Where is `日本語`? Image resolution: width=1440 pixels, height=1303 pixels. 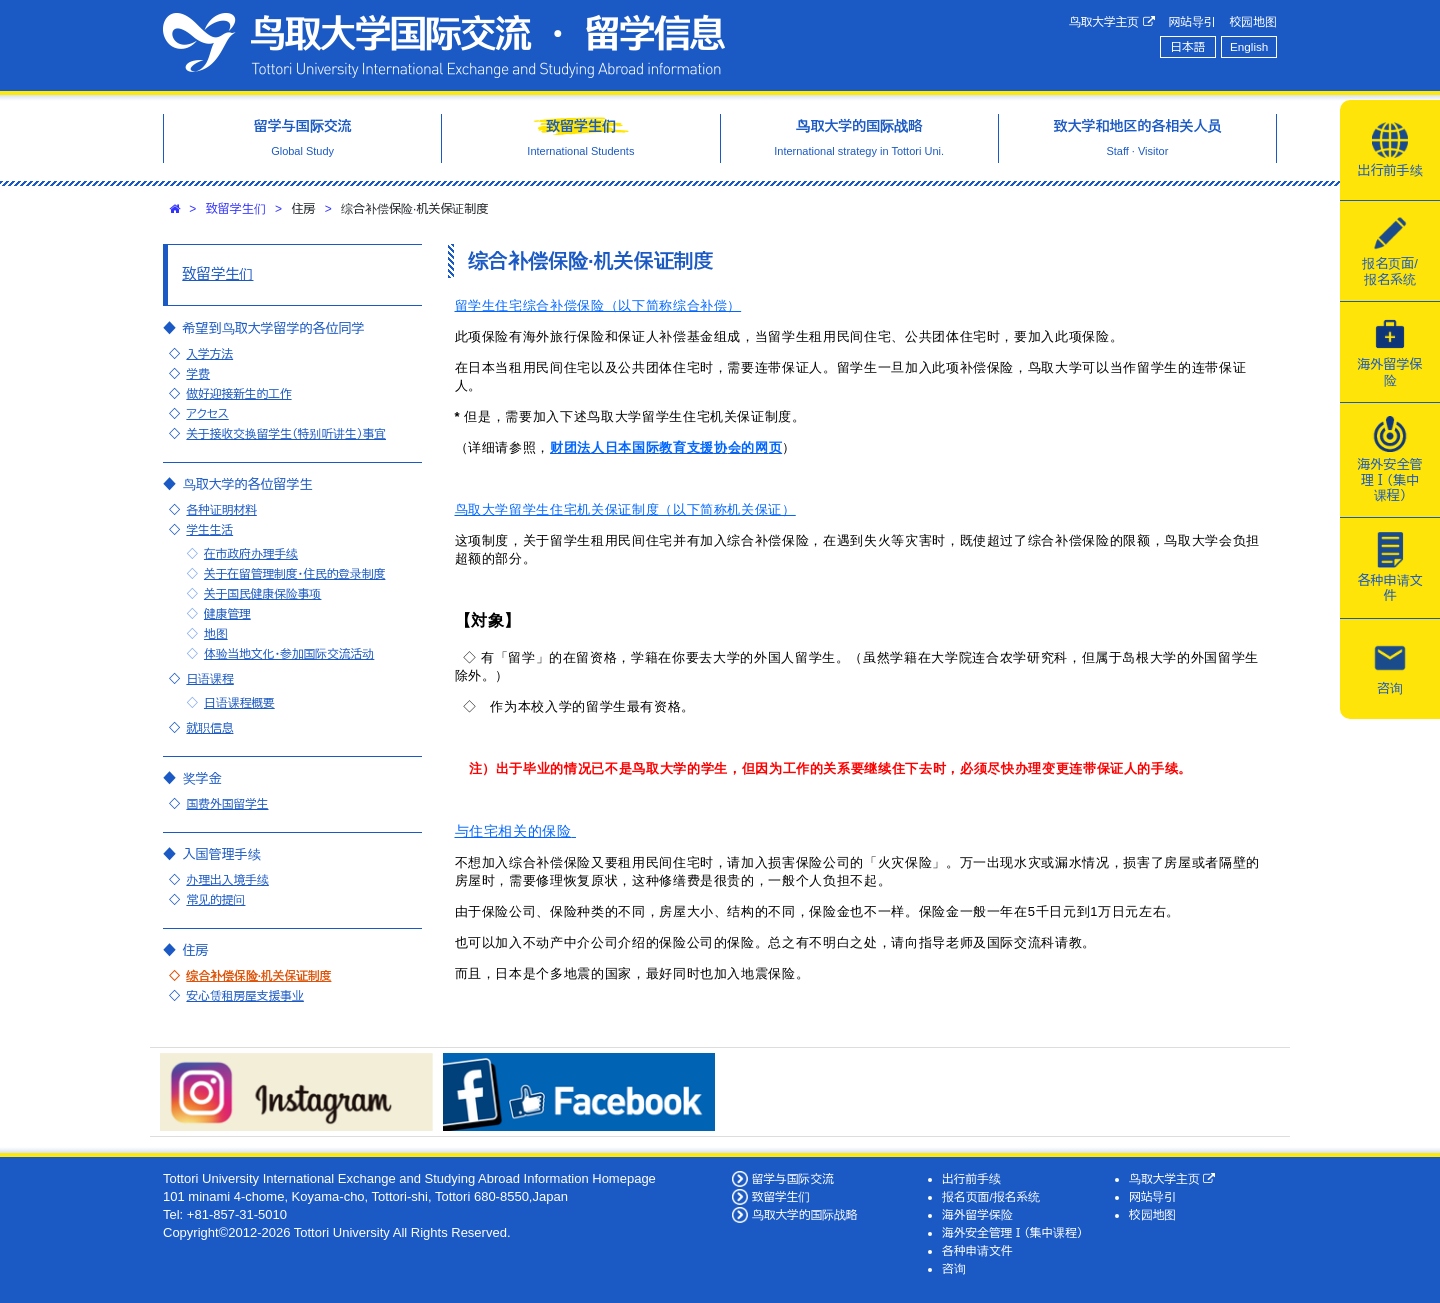
日本語 is located at coordinates (1187, 46).